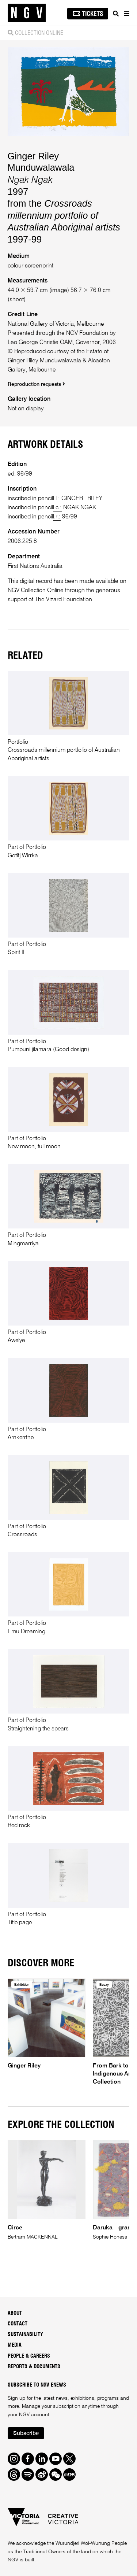  Describe the element at coordinates (57, 517) in the screenshot. I see `l.r.:` at that location.